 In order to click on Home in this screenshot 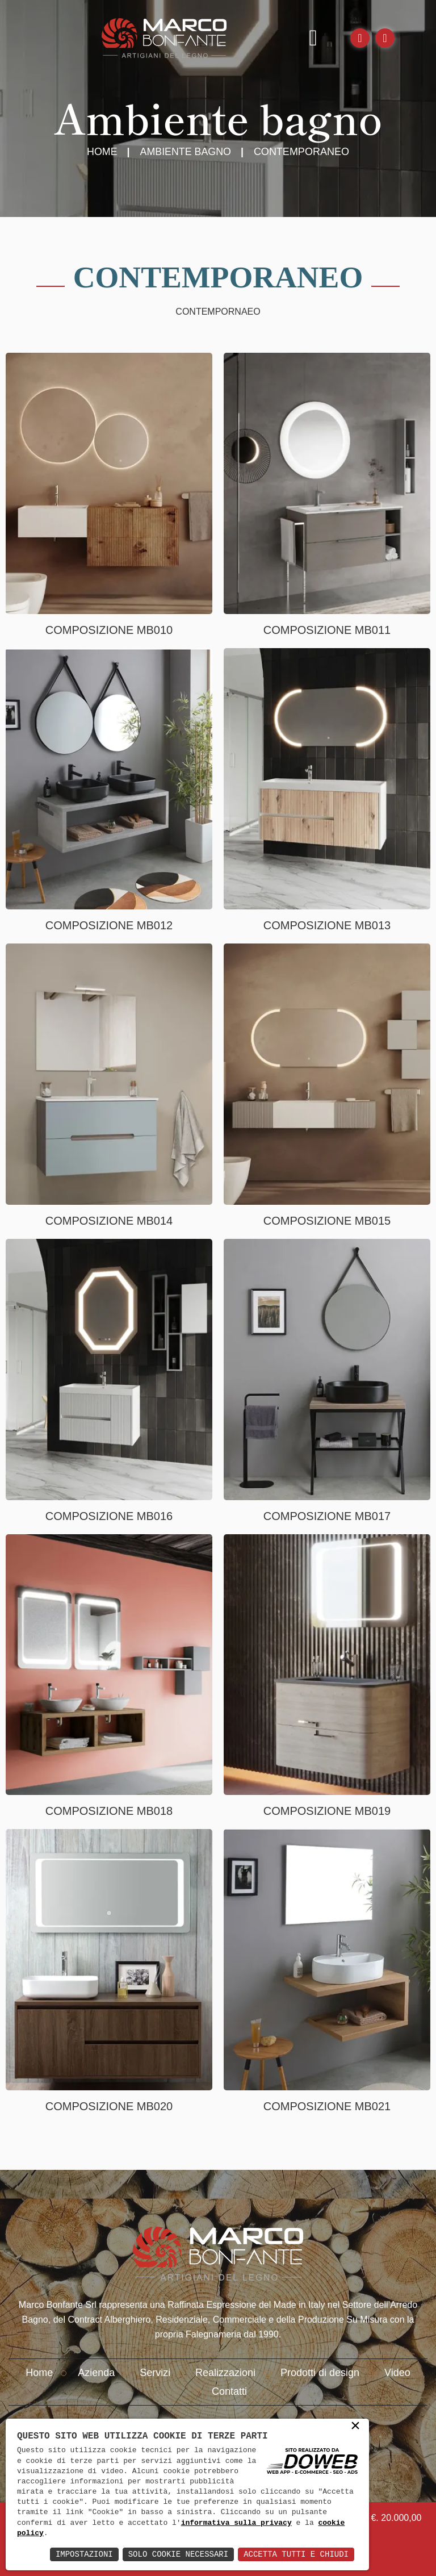, I will do `click(101, 151)`.